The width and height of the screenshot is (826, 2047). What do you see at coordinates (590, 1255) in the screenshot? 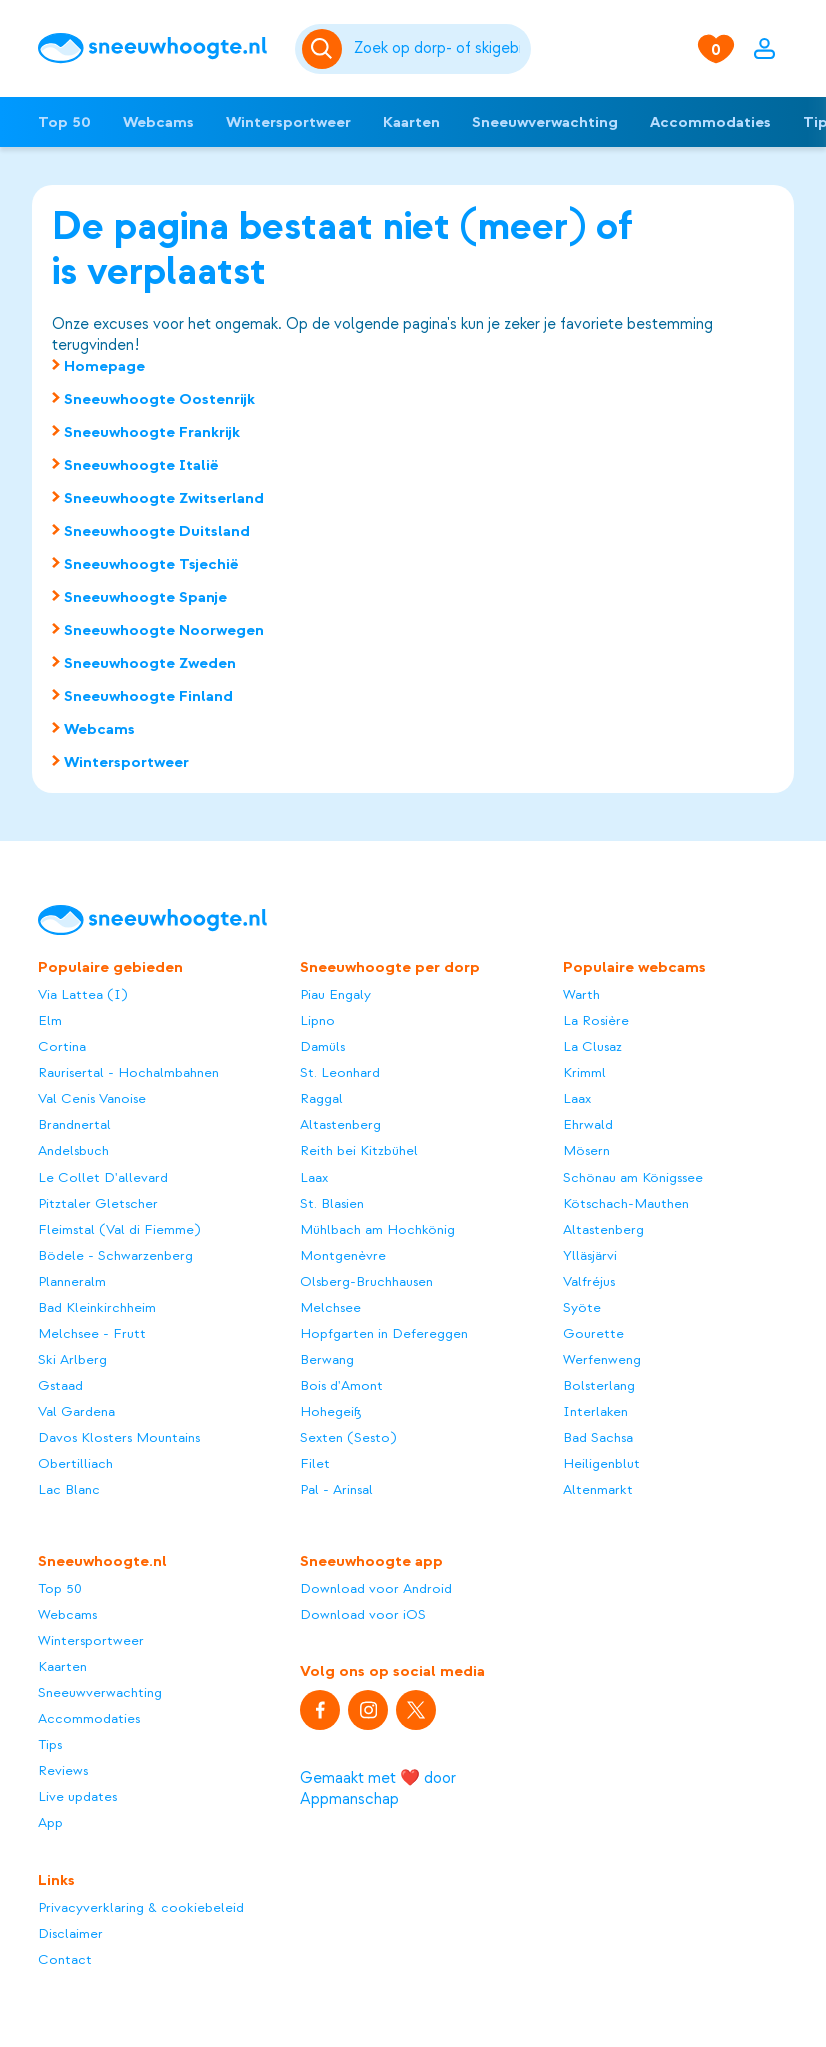
I see `Ylläsjärvi` at bounding box center [590, 1255].